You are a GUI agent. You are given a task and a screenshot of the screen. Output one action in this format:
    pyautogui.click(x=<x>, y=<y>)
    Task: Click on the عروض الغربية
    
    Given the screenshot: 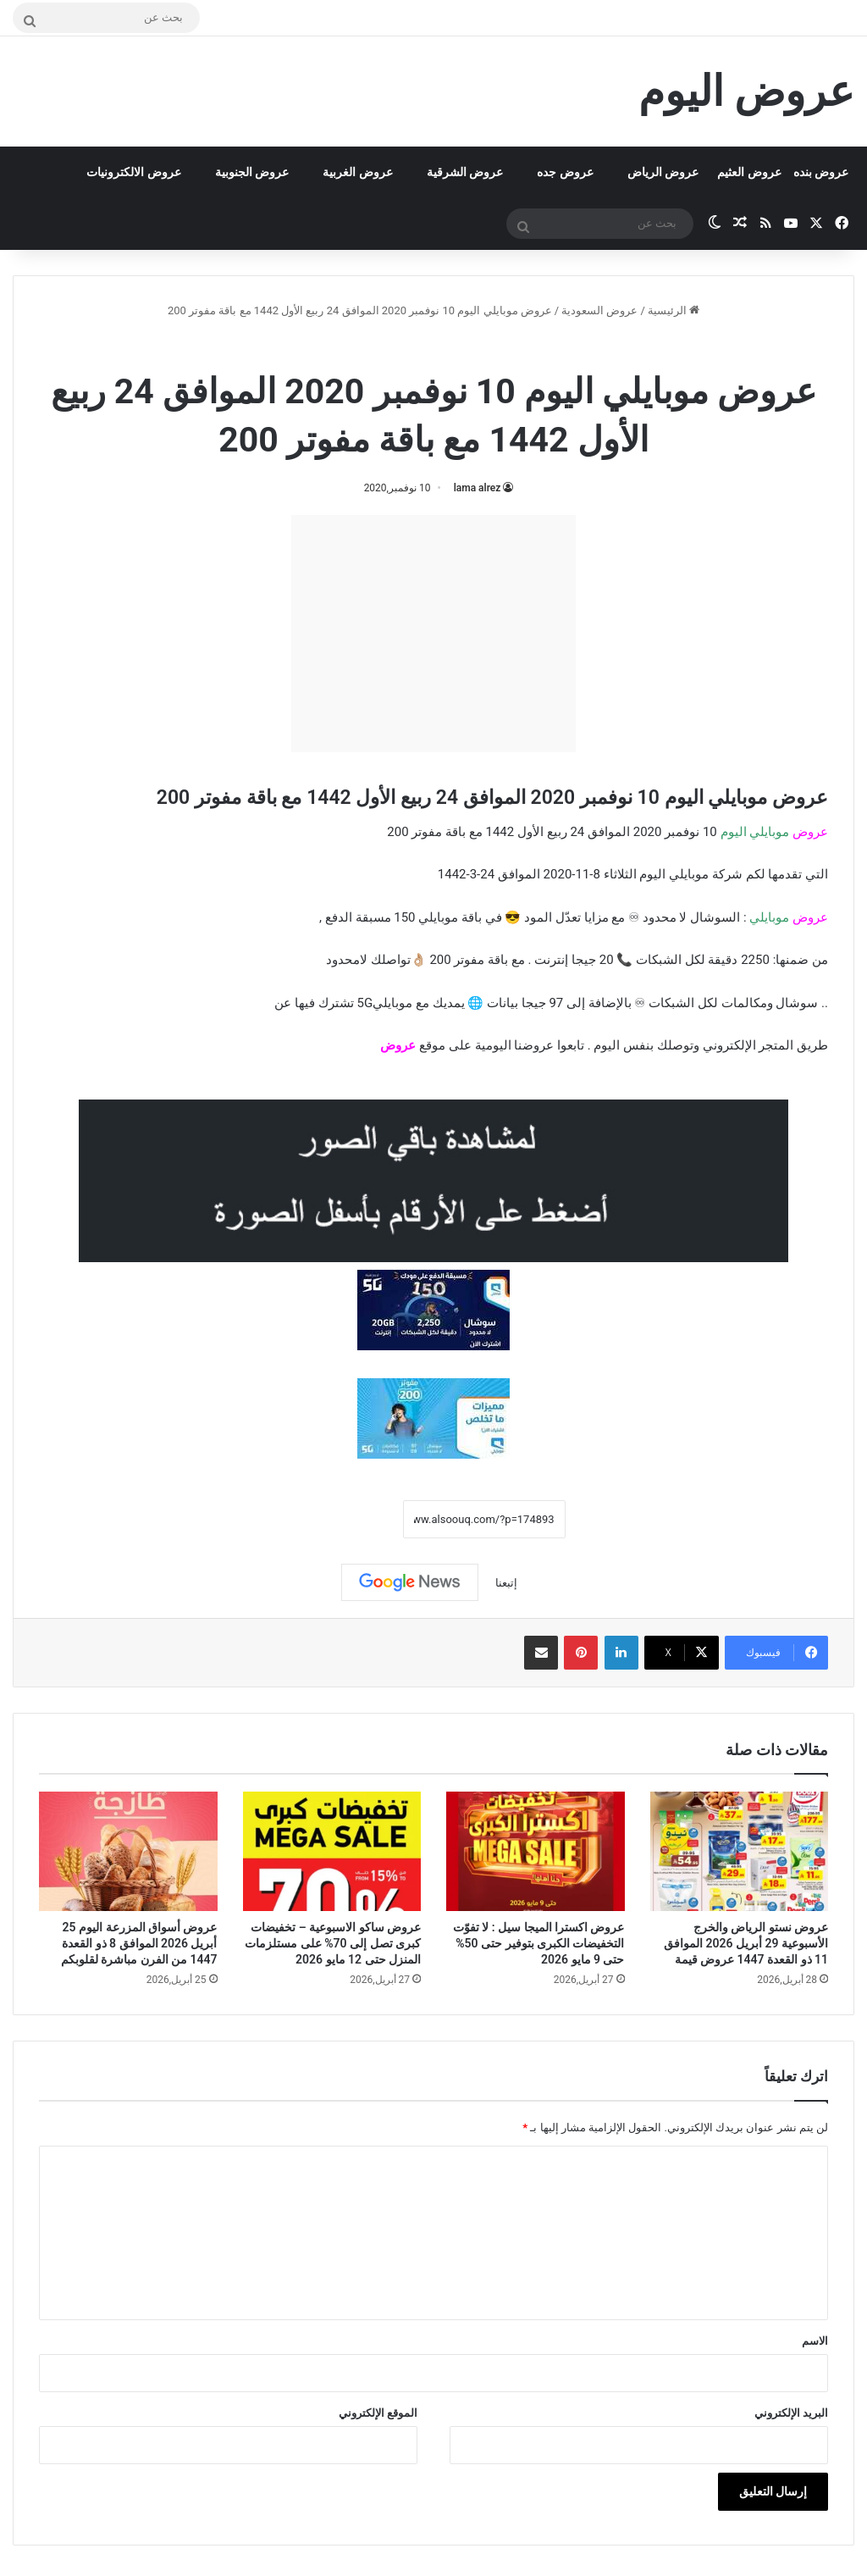 What is the action you would take?
    pyautogui.click(x=357, y=172)
    